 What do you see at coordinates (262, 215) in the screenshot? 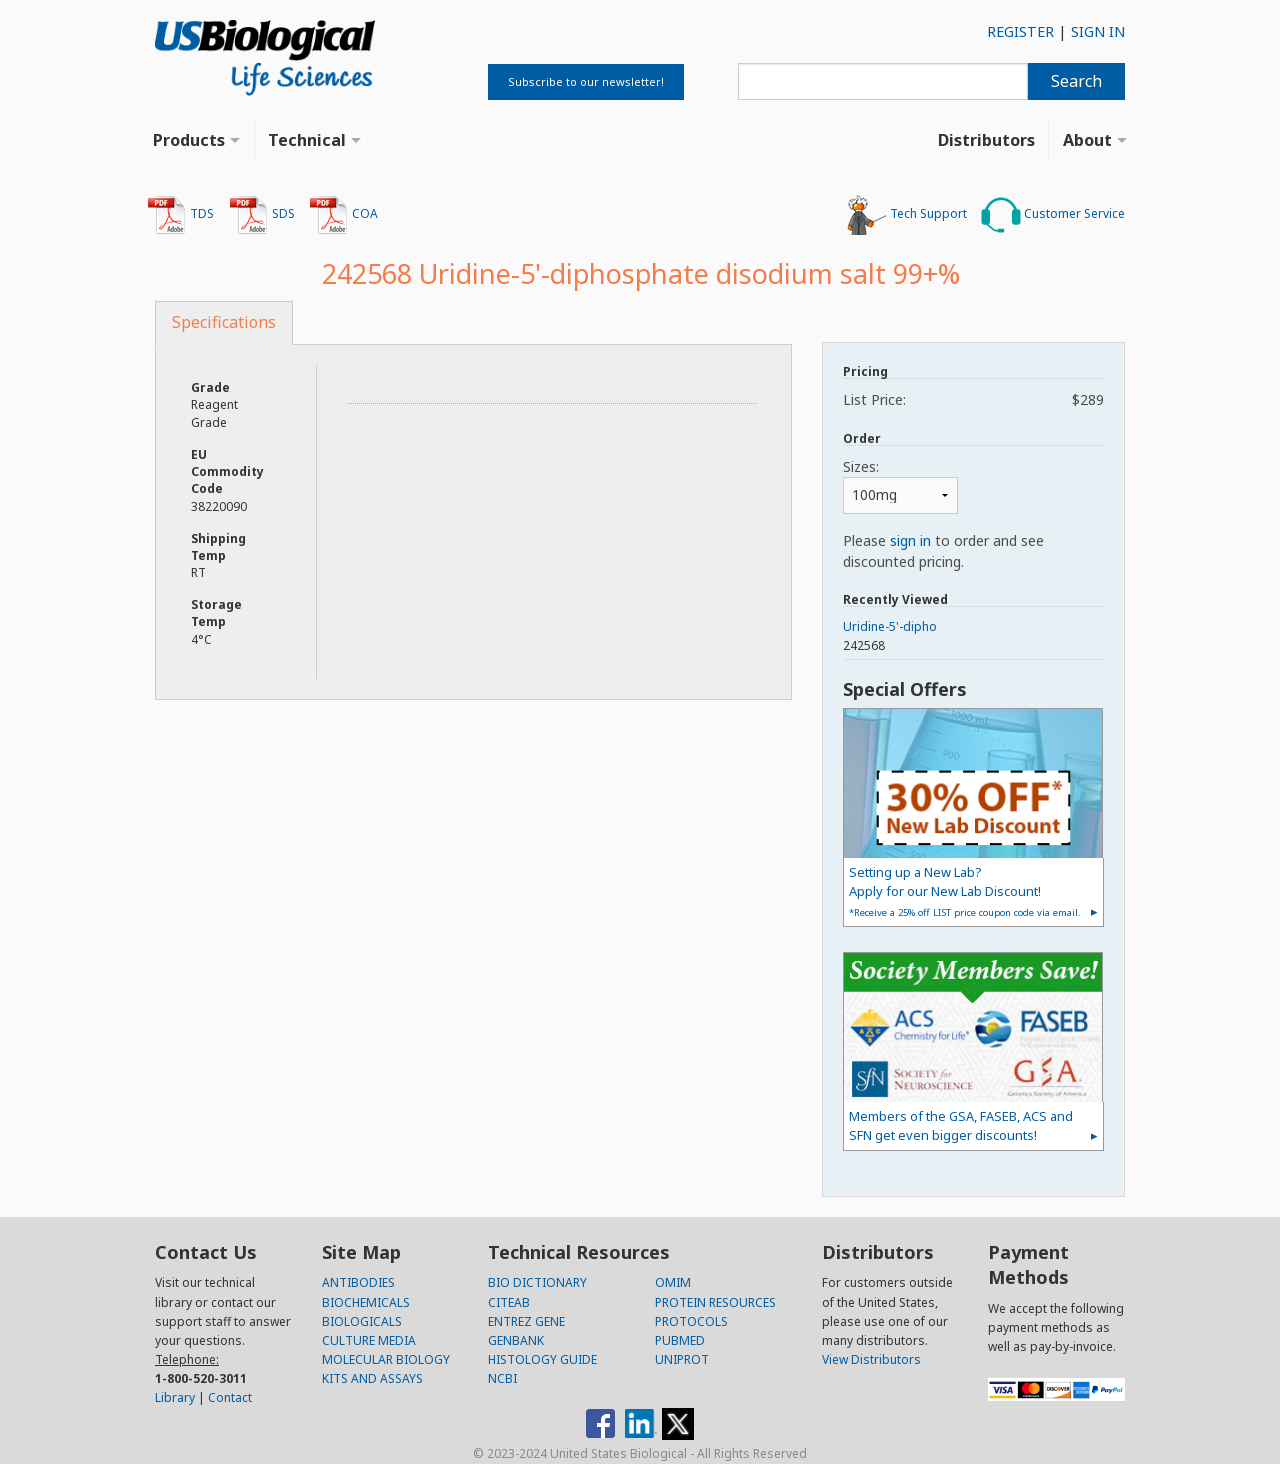
I see `SDS` at bounding box center [262, 215].